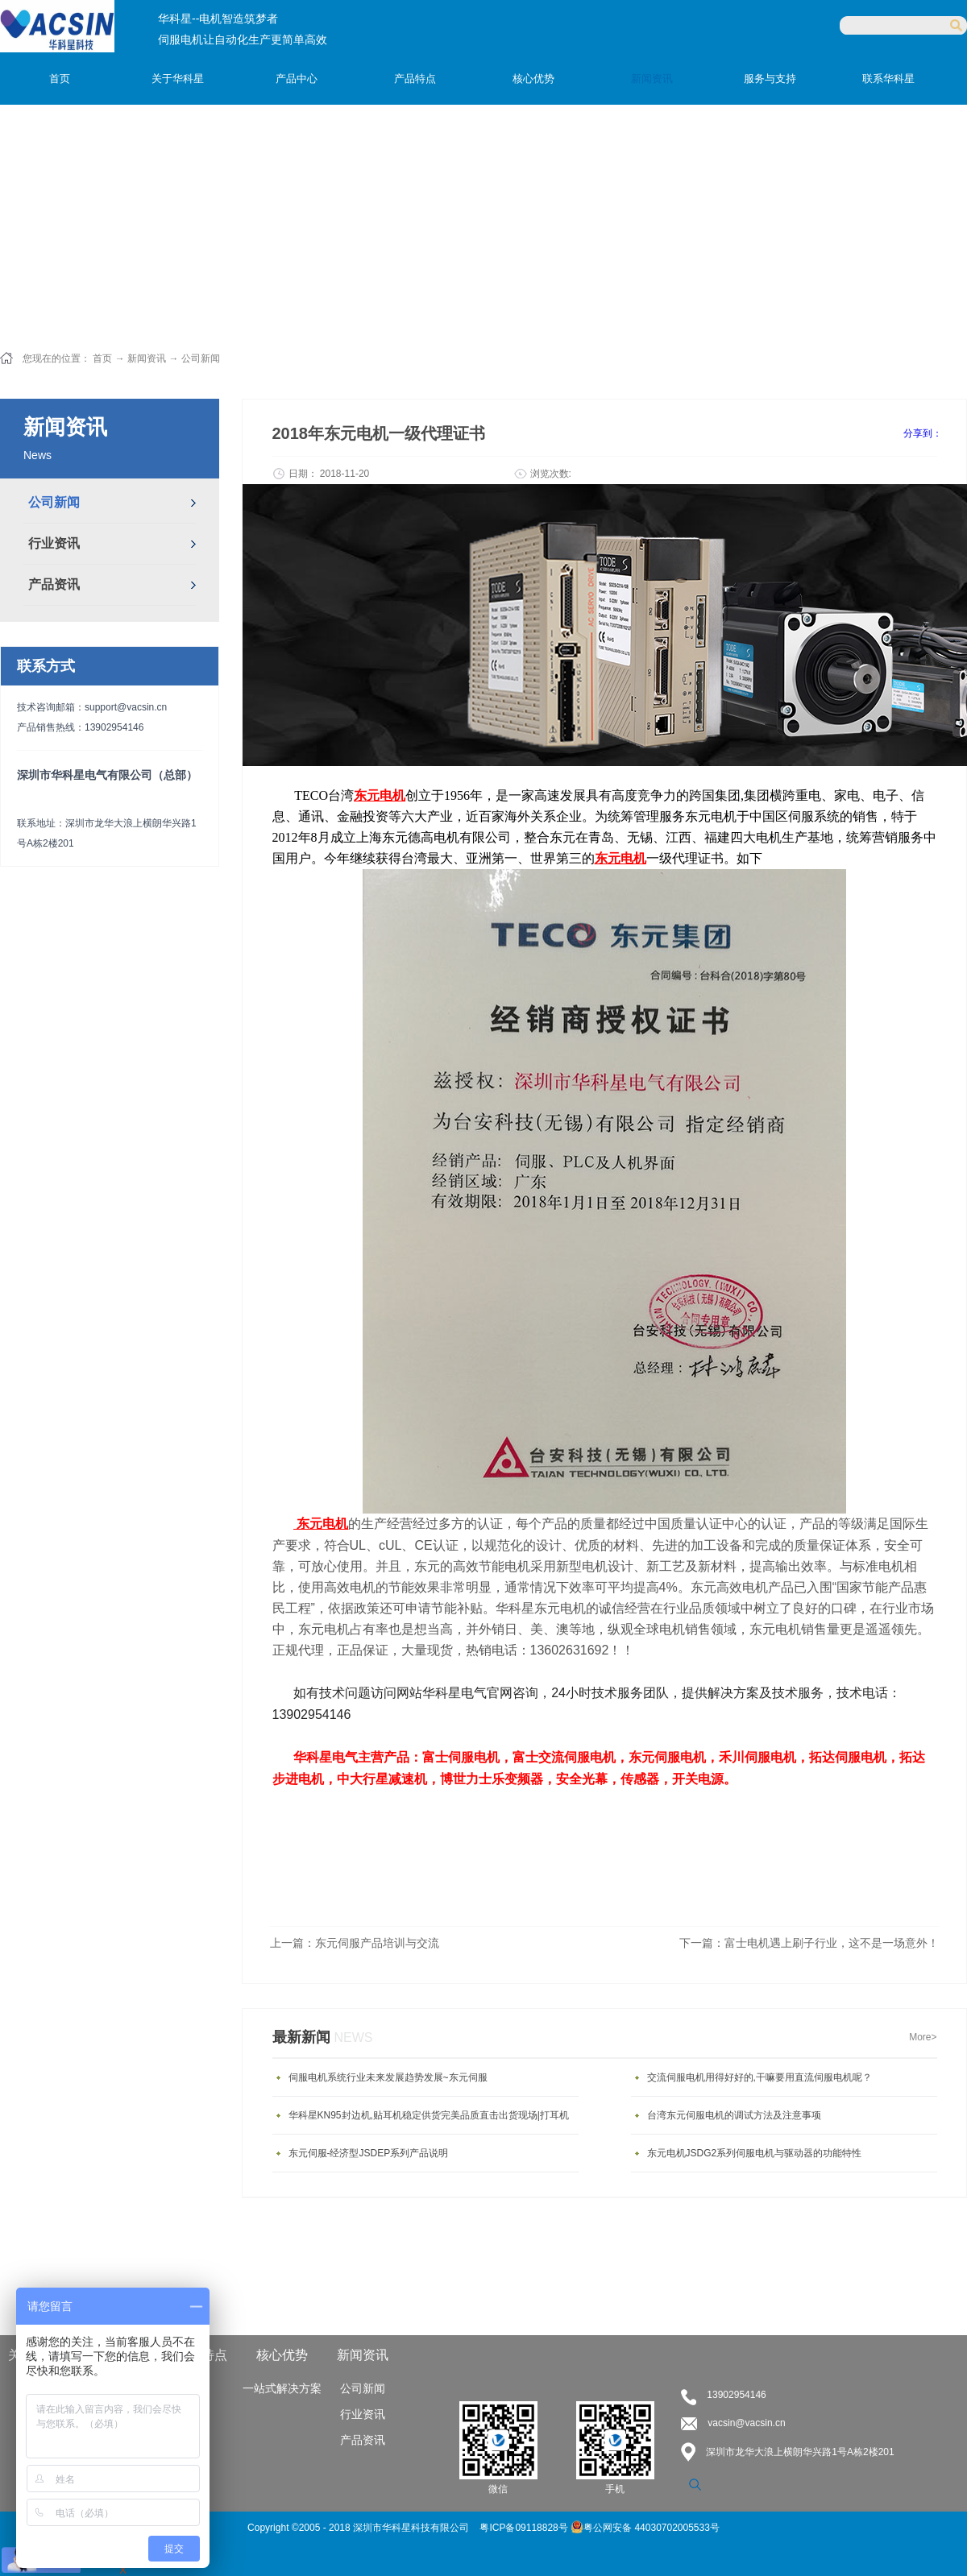 The width and height of the screenshot is (967, 2576). What do you see at coordinates (368, 2153) in the screenshot?
I see `东元伺服-经济型JSDEP系列产品说明` at bounding box center [368, 2153].